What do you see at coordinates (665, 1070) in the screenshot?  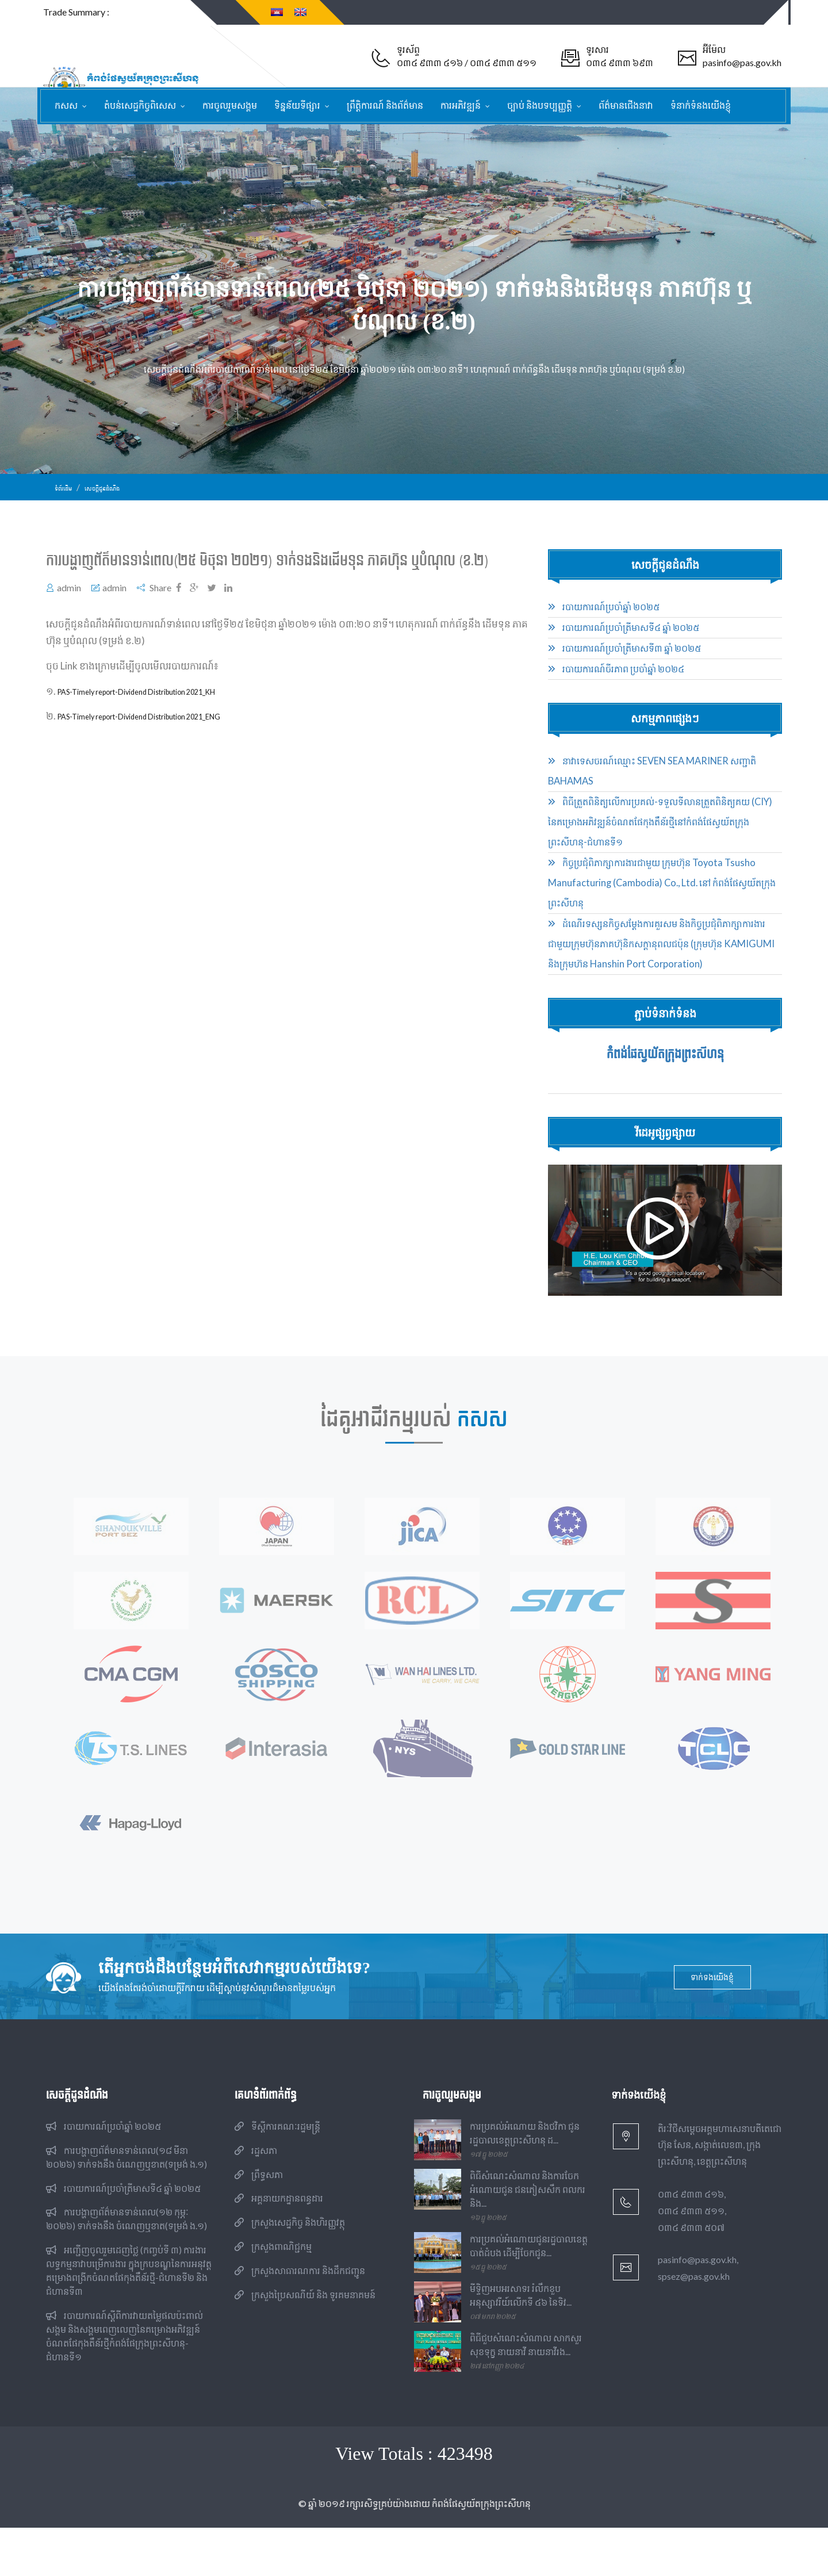 I see `កំពង់ផែស្វយ័តក្រុងព្រះសីហនុ` at bounding box center [665, 1070].